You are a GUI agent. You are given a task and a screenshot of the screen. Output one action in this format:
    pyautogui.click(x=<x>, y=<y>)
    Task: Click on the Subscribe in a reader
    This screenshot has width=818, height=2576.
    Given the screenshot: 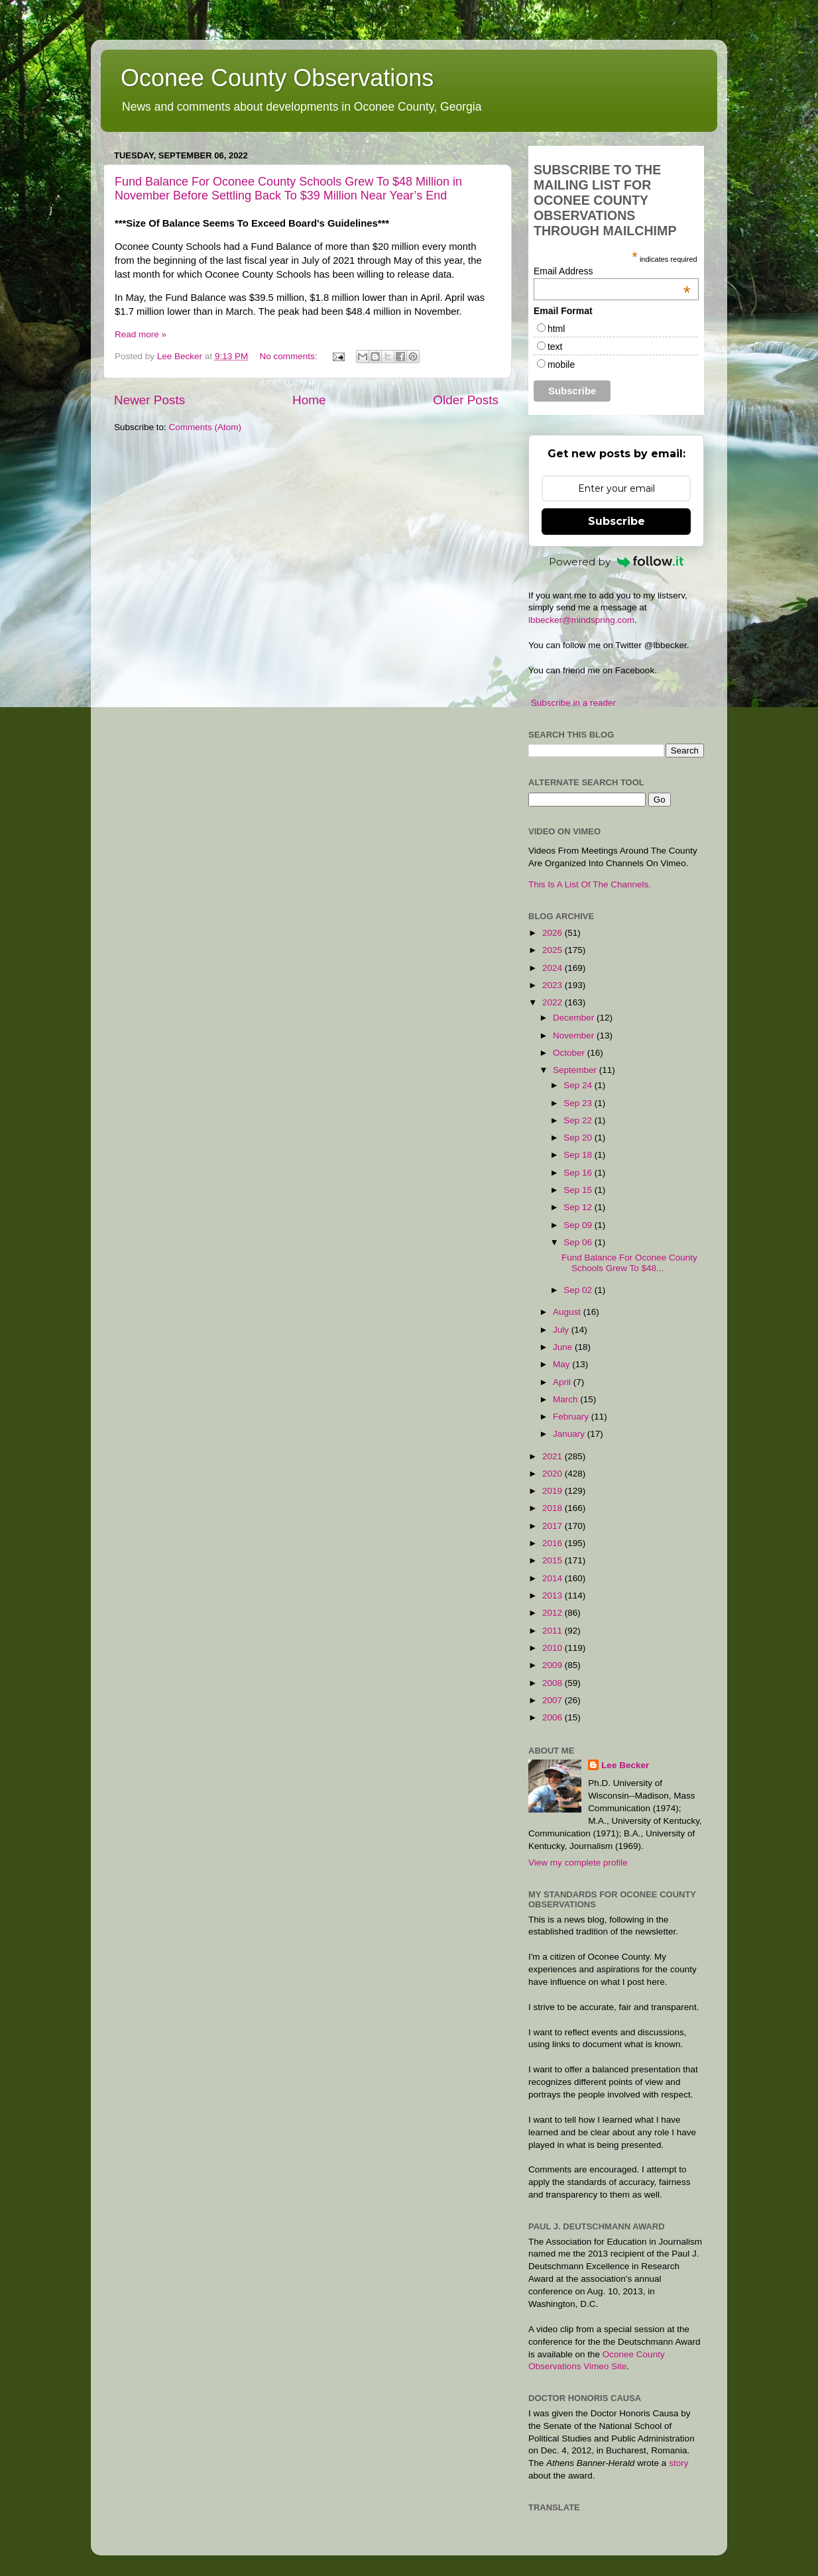 What is the action you would take?
    pyautogui.click(x=573, y=703)
    